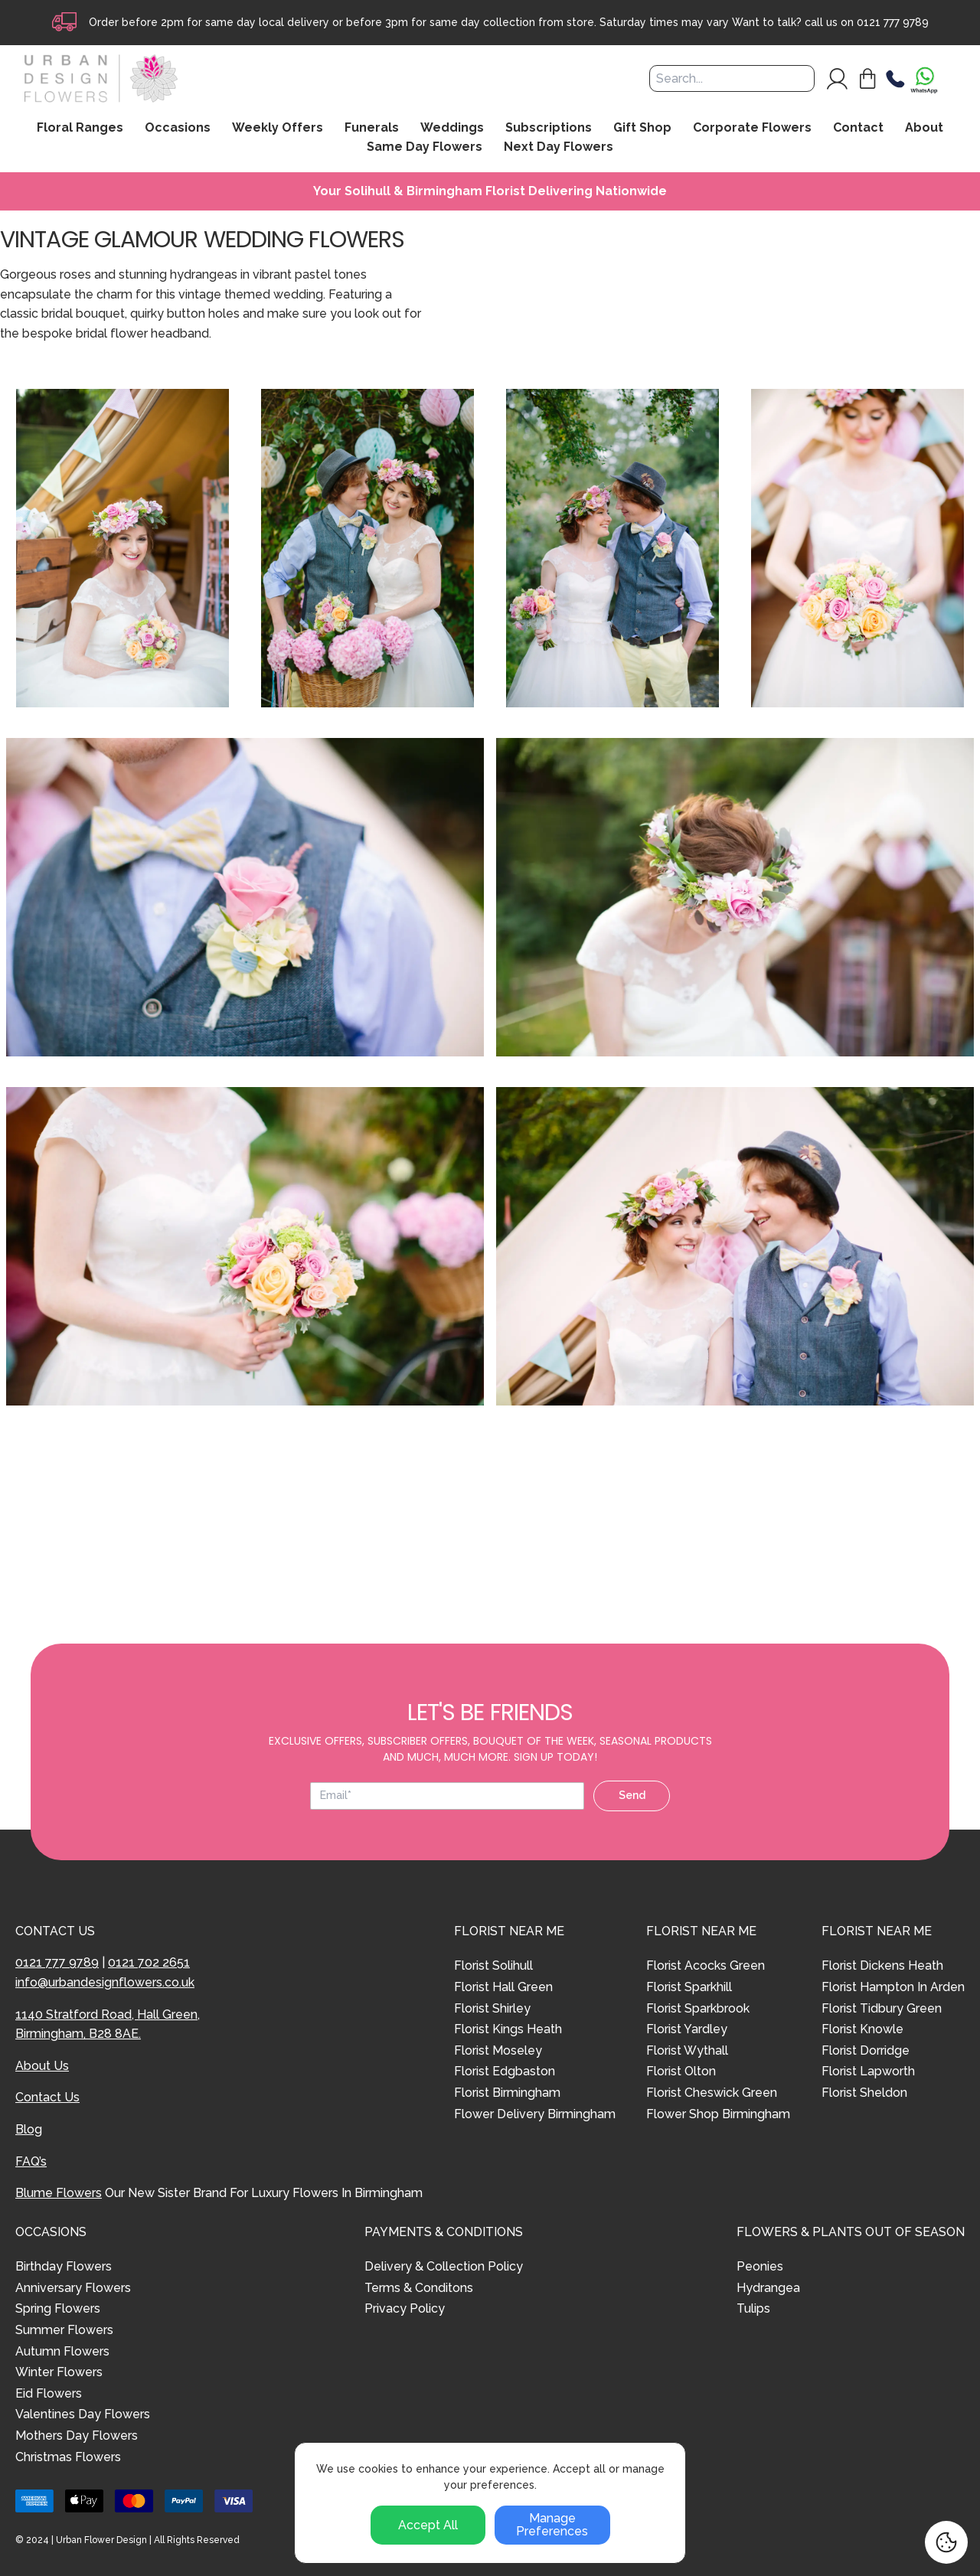 Image resolution: width=980 pixels, height=2576 pixels. What do you see at coordinates (698, 2008) in the screenshot?
I see `Florist Sparkbrook` at bounding box center [698, 2008].